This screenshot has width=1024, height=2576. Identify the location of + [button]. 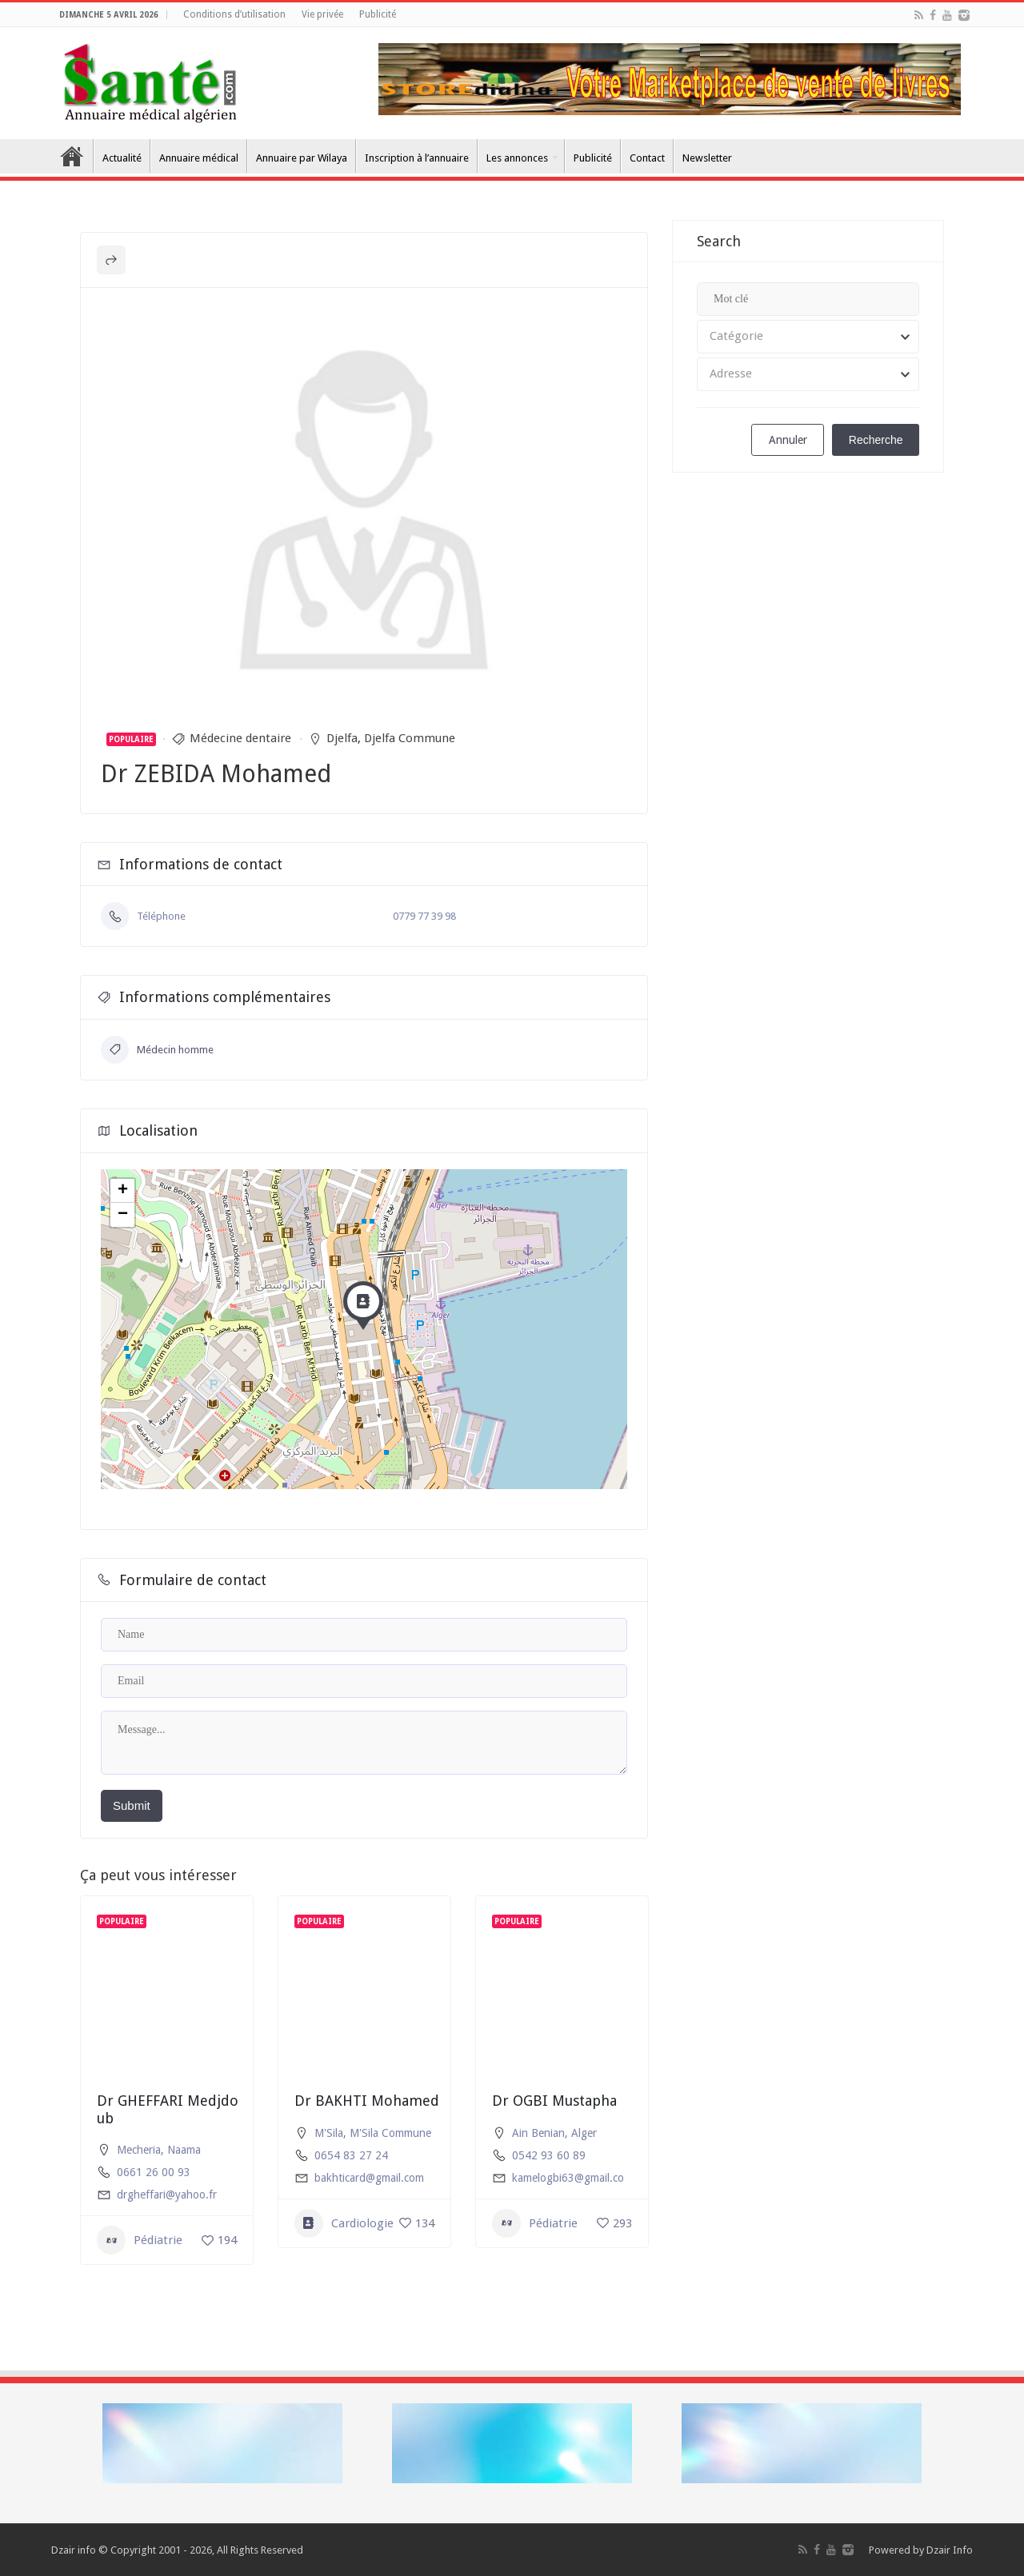
(123, 1191).